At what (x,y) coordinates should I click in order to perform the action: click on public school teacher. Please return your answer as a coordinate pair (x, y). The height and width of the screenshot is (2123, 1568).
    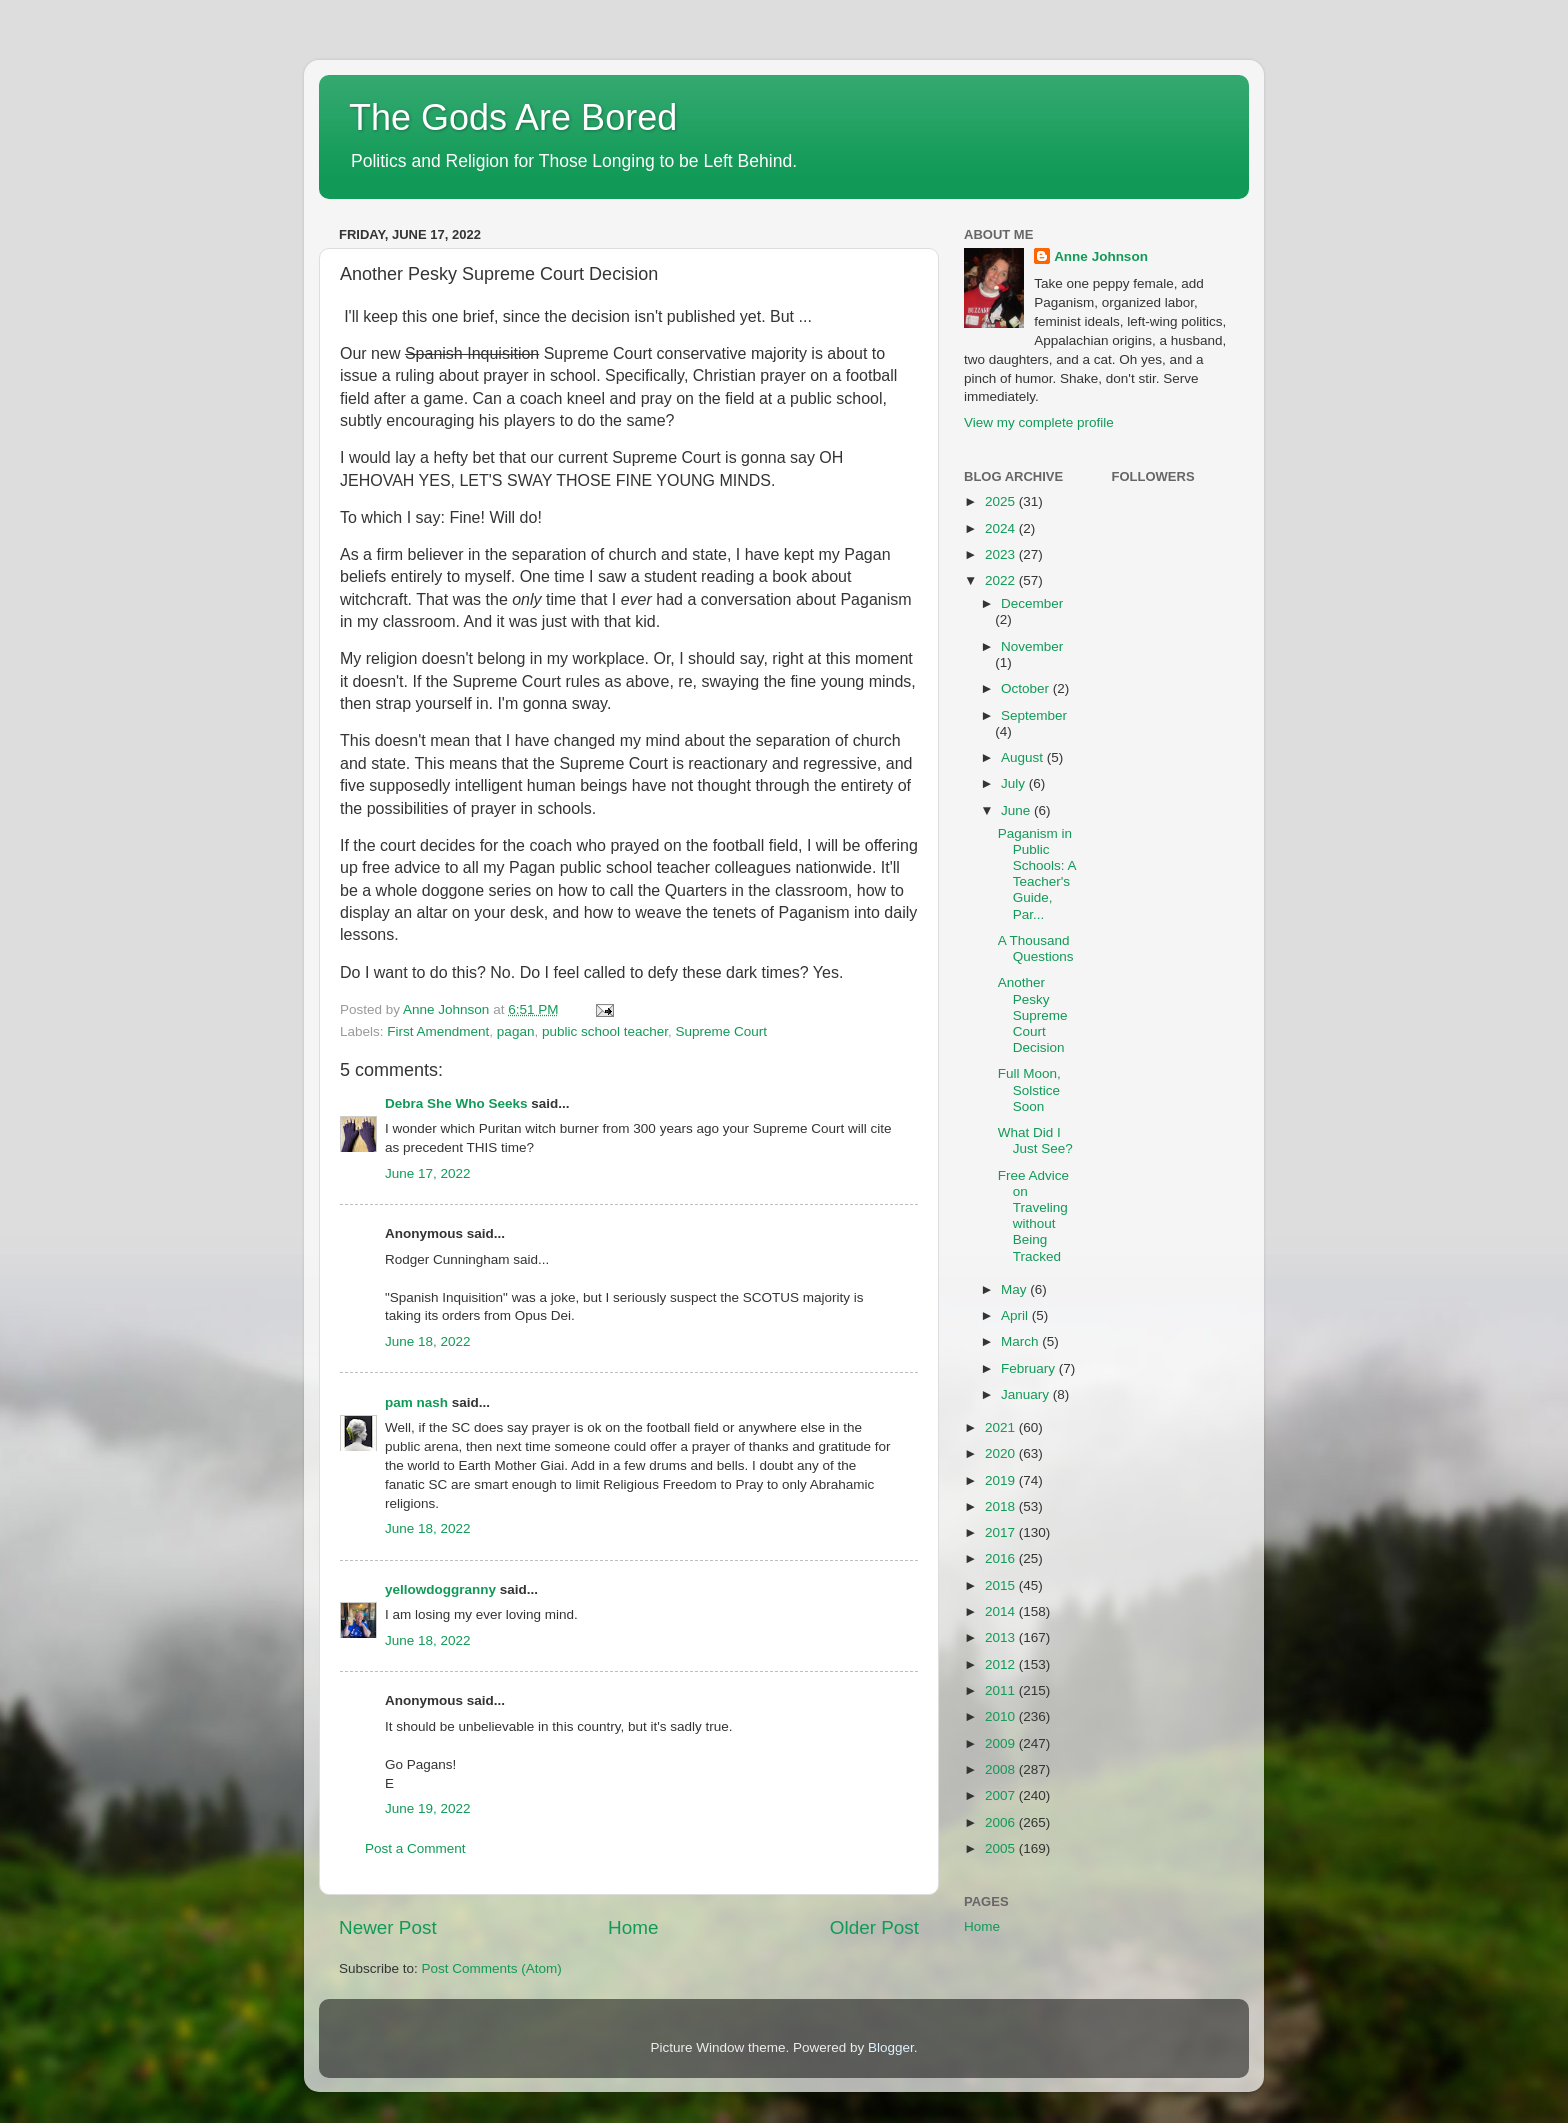
    Looking at the image, I should click on (605, 1031).